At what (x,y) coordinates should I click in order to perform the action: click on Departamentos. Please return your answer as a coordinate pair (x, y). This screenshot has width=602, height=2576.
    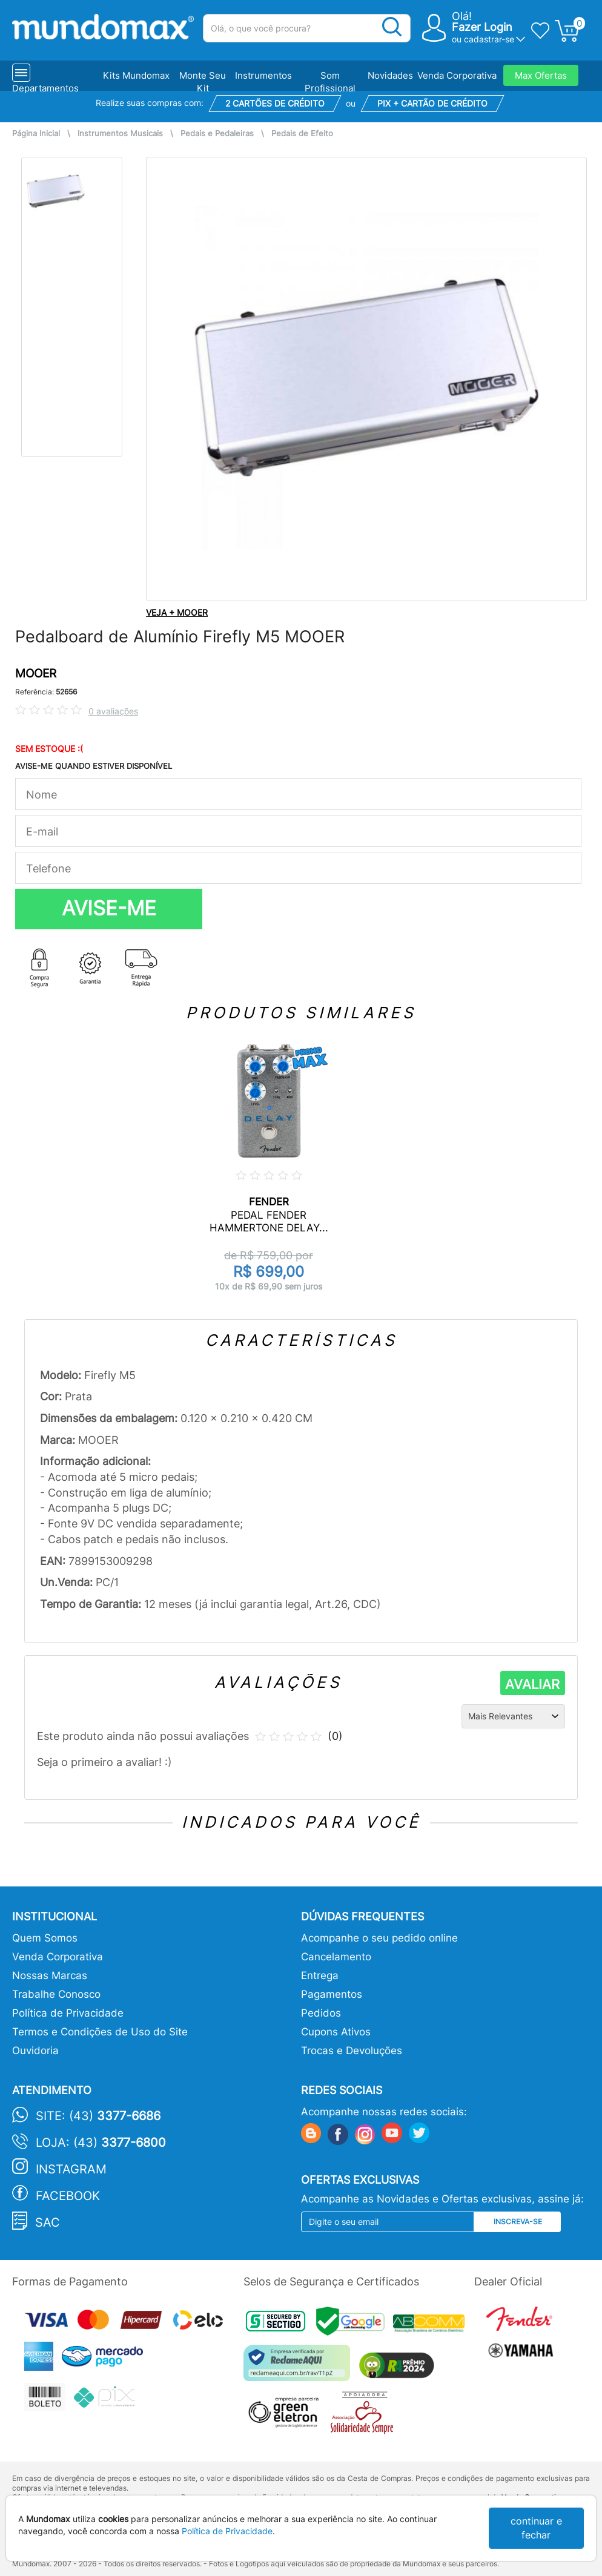
    Looking at the image, I should click on (45, 88).